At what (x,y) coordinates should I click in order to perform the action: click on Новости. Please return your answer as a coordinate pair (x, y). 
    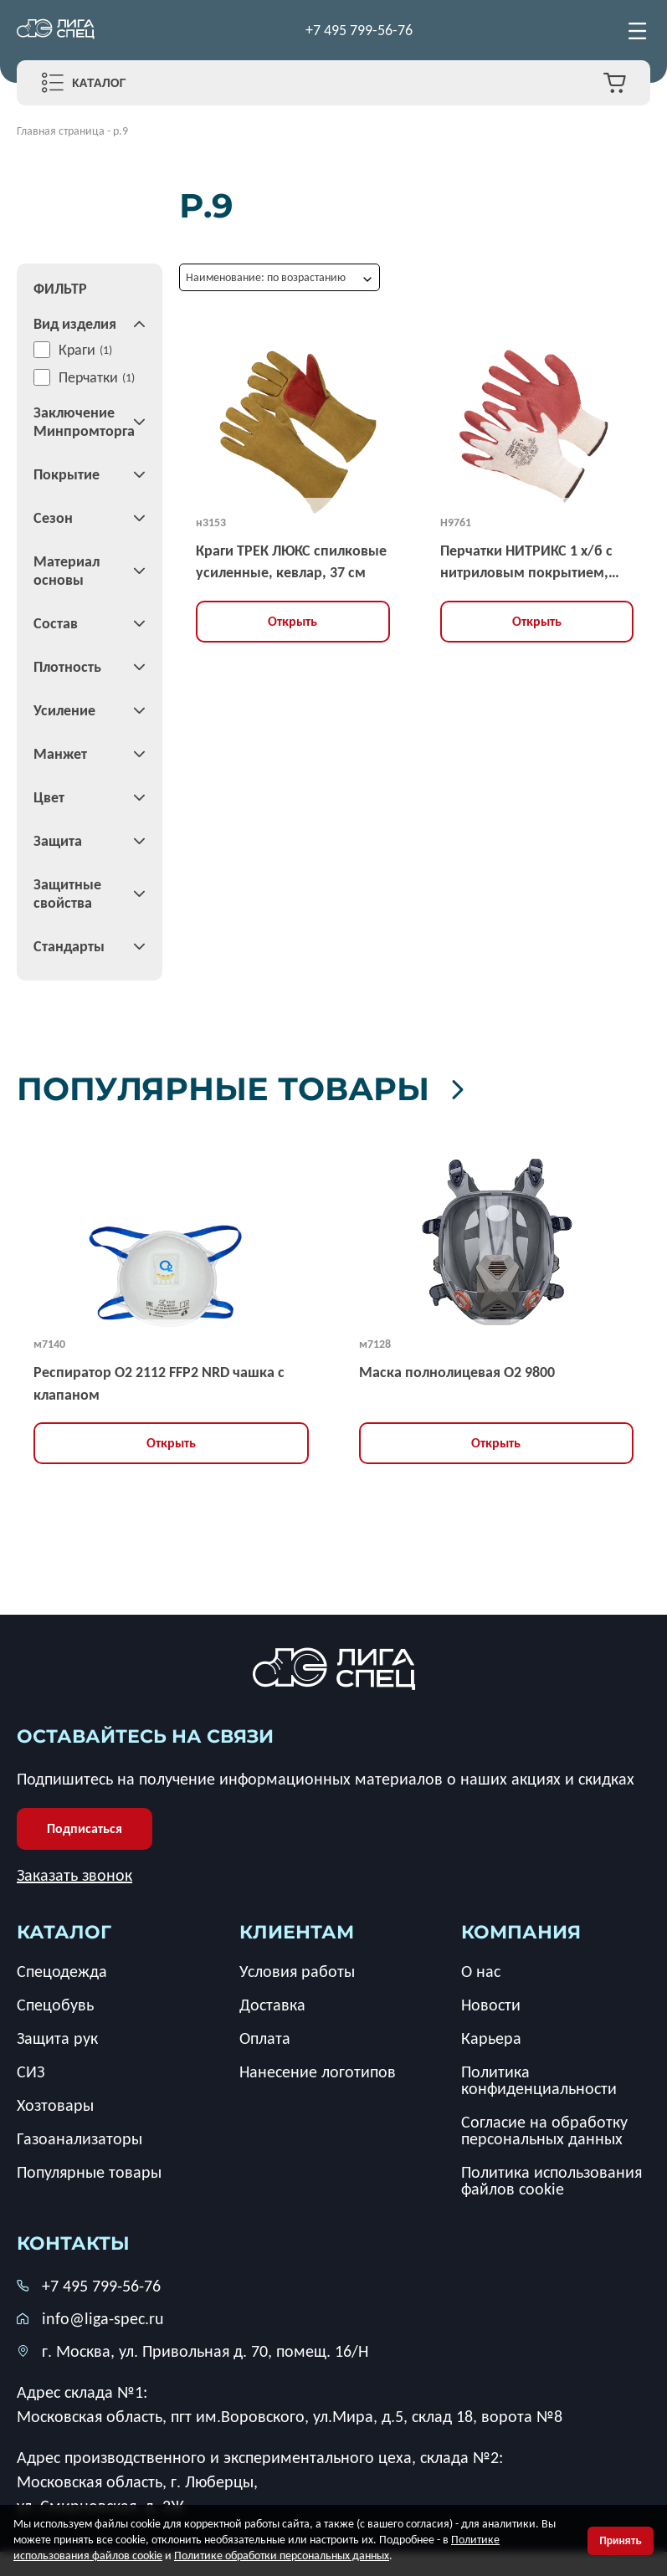
    Looking at the image, I should click on (491, 2004).